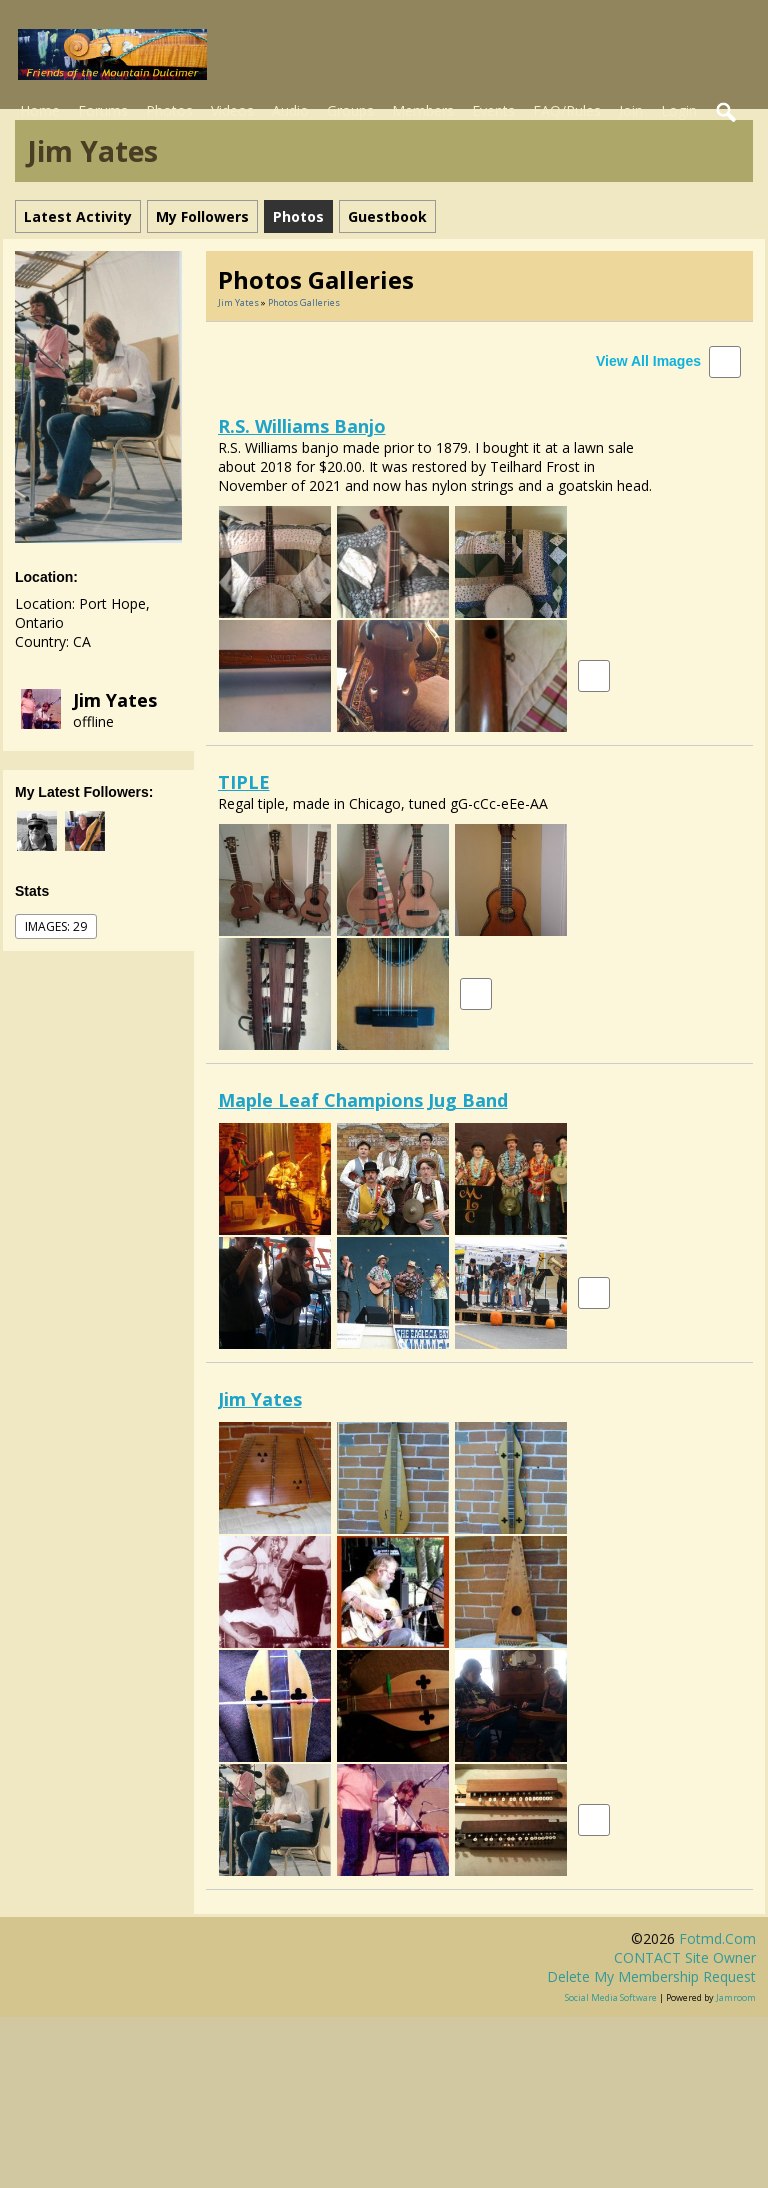  What do you see at coordinates (232, 110) in the screenshot?
I see `Videos` at bounding box center [232, 110].